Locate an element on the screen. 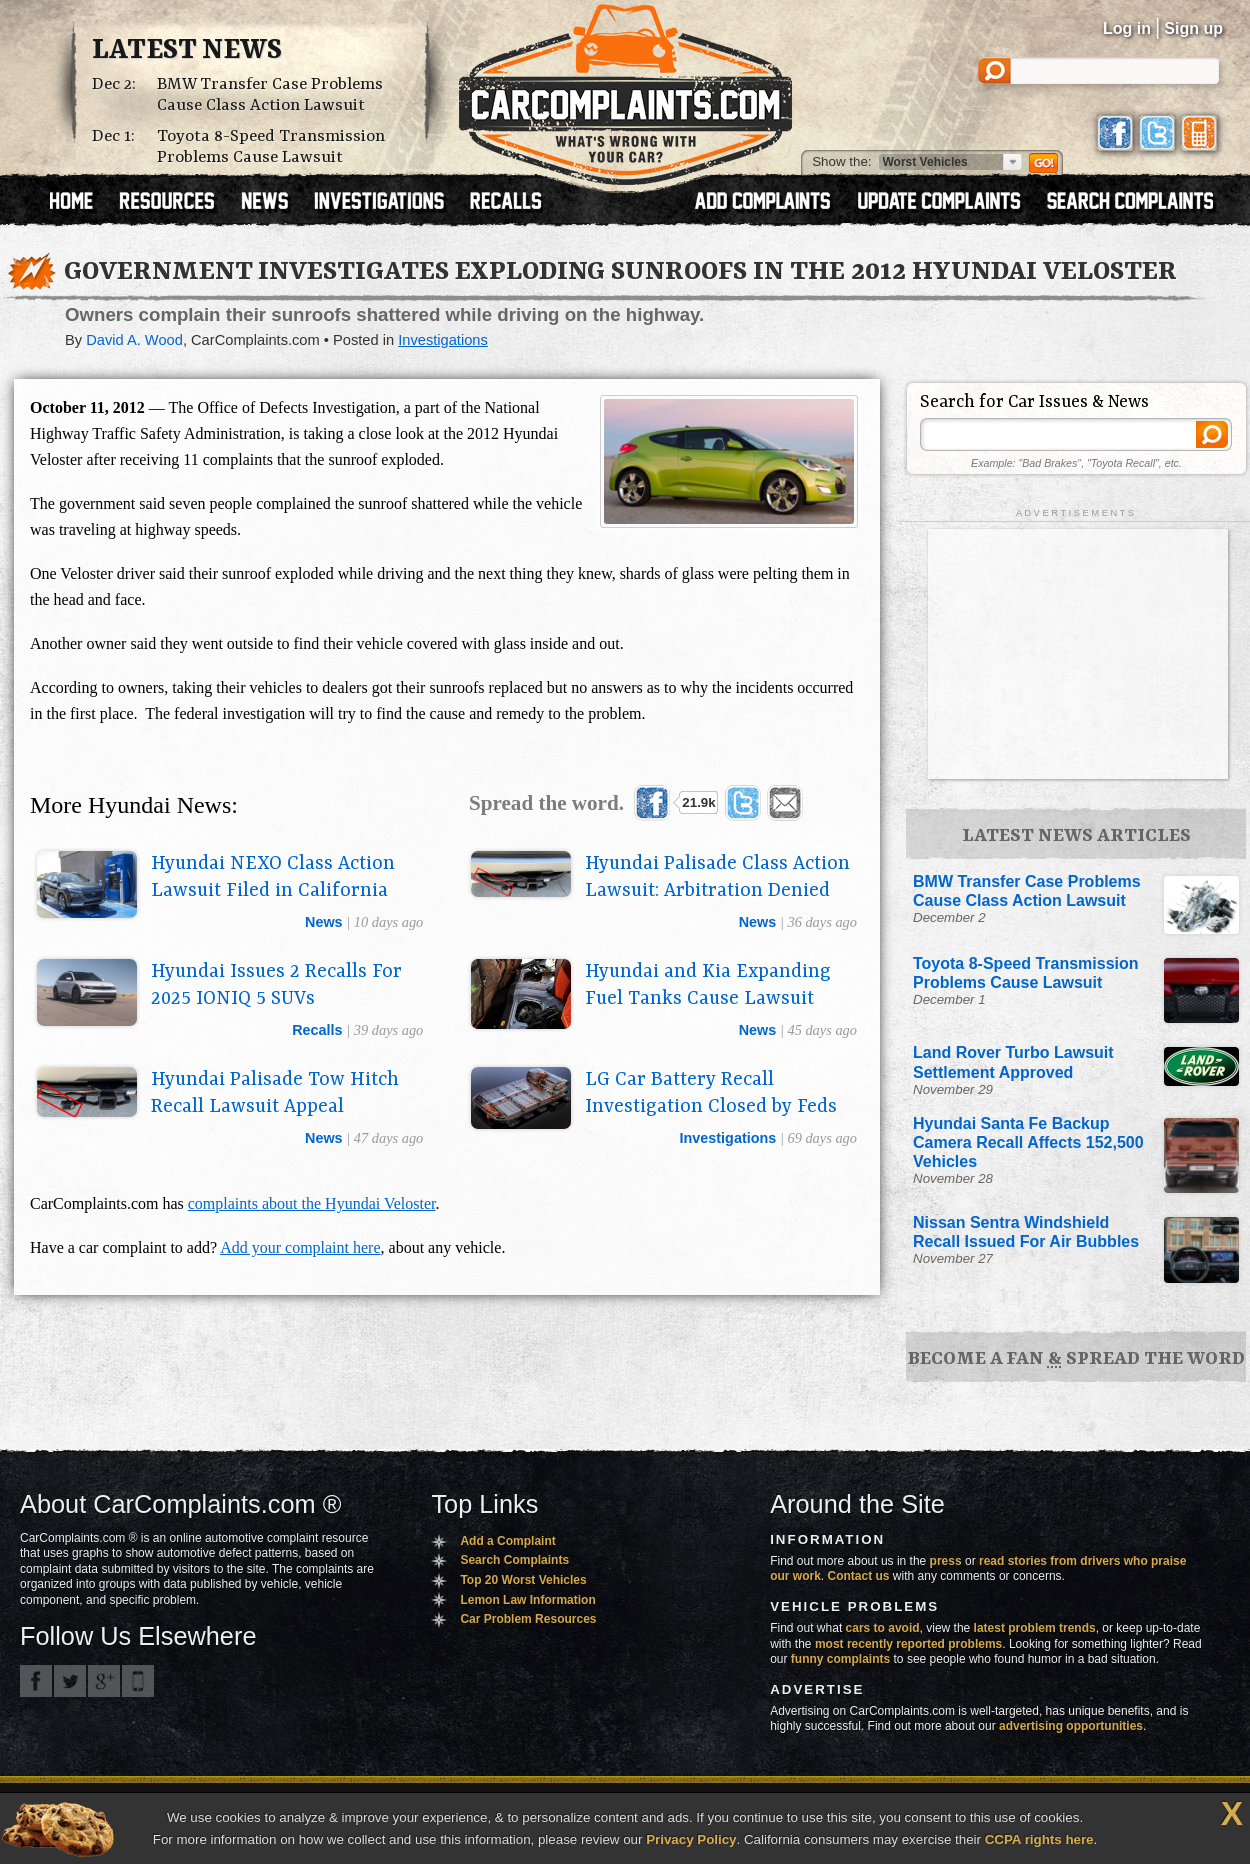  investigations is located at coordinates (728, 1138).